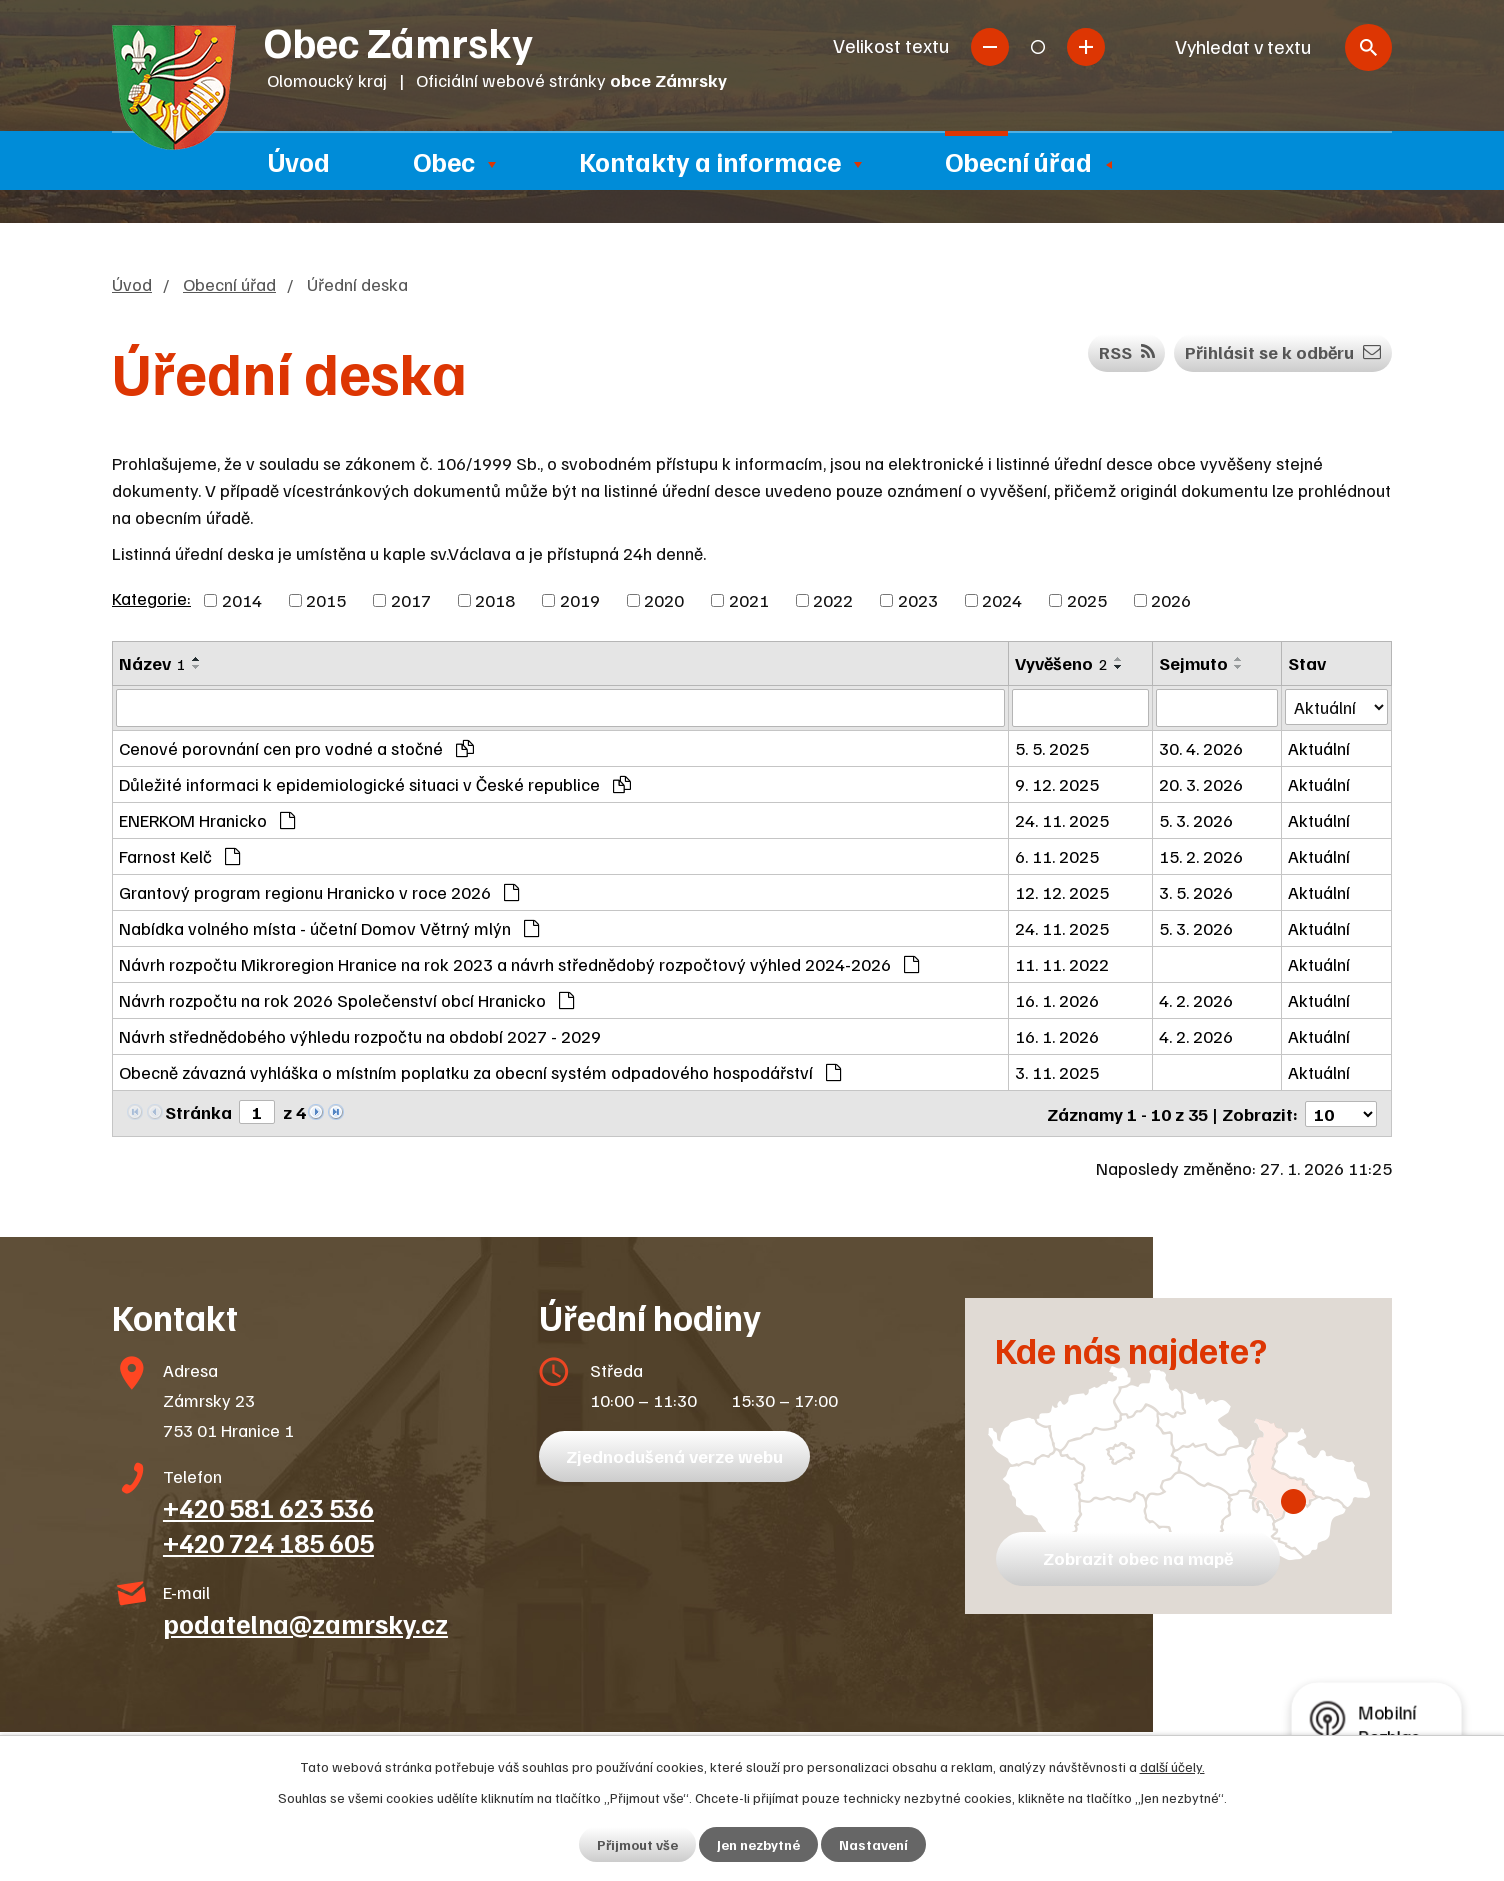 This screenshot has height=1881, width=1504. I want to click on Větší, so click(1086, 47).